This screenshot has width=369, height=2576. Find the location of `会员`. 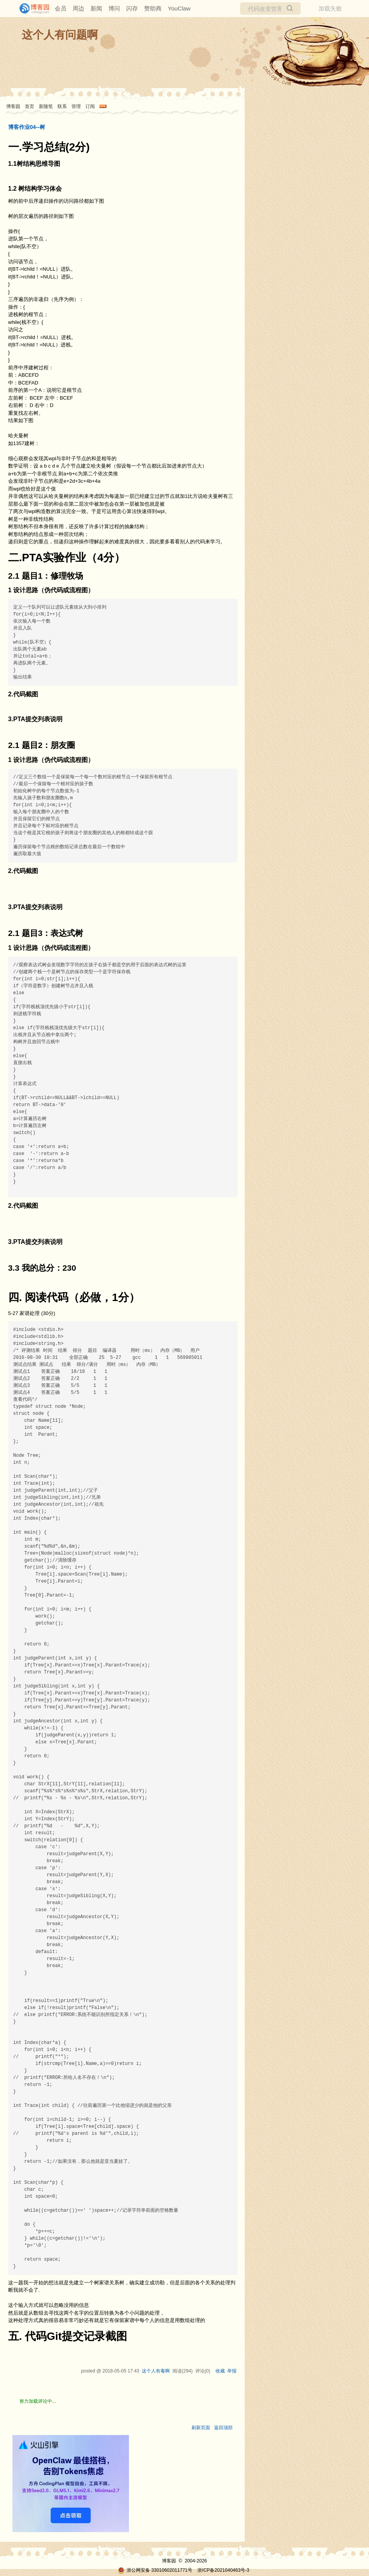

会员 is located at coordinates (60, 8).